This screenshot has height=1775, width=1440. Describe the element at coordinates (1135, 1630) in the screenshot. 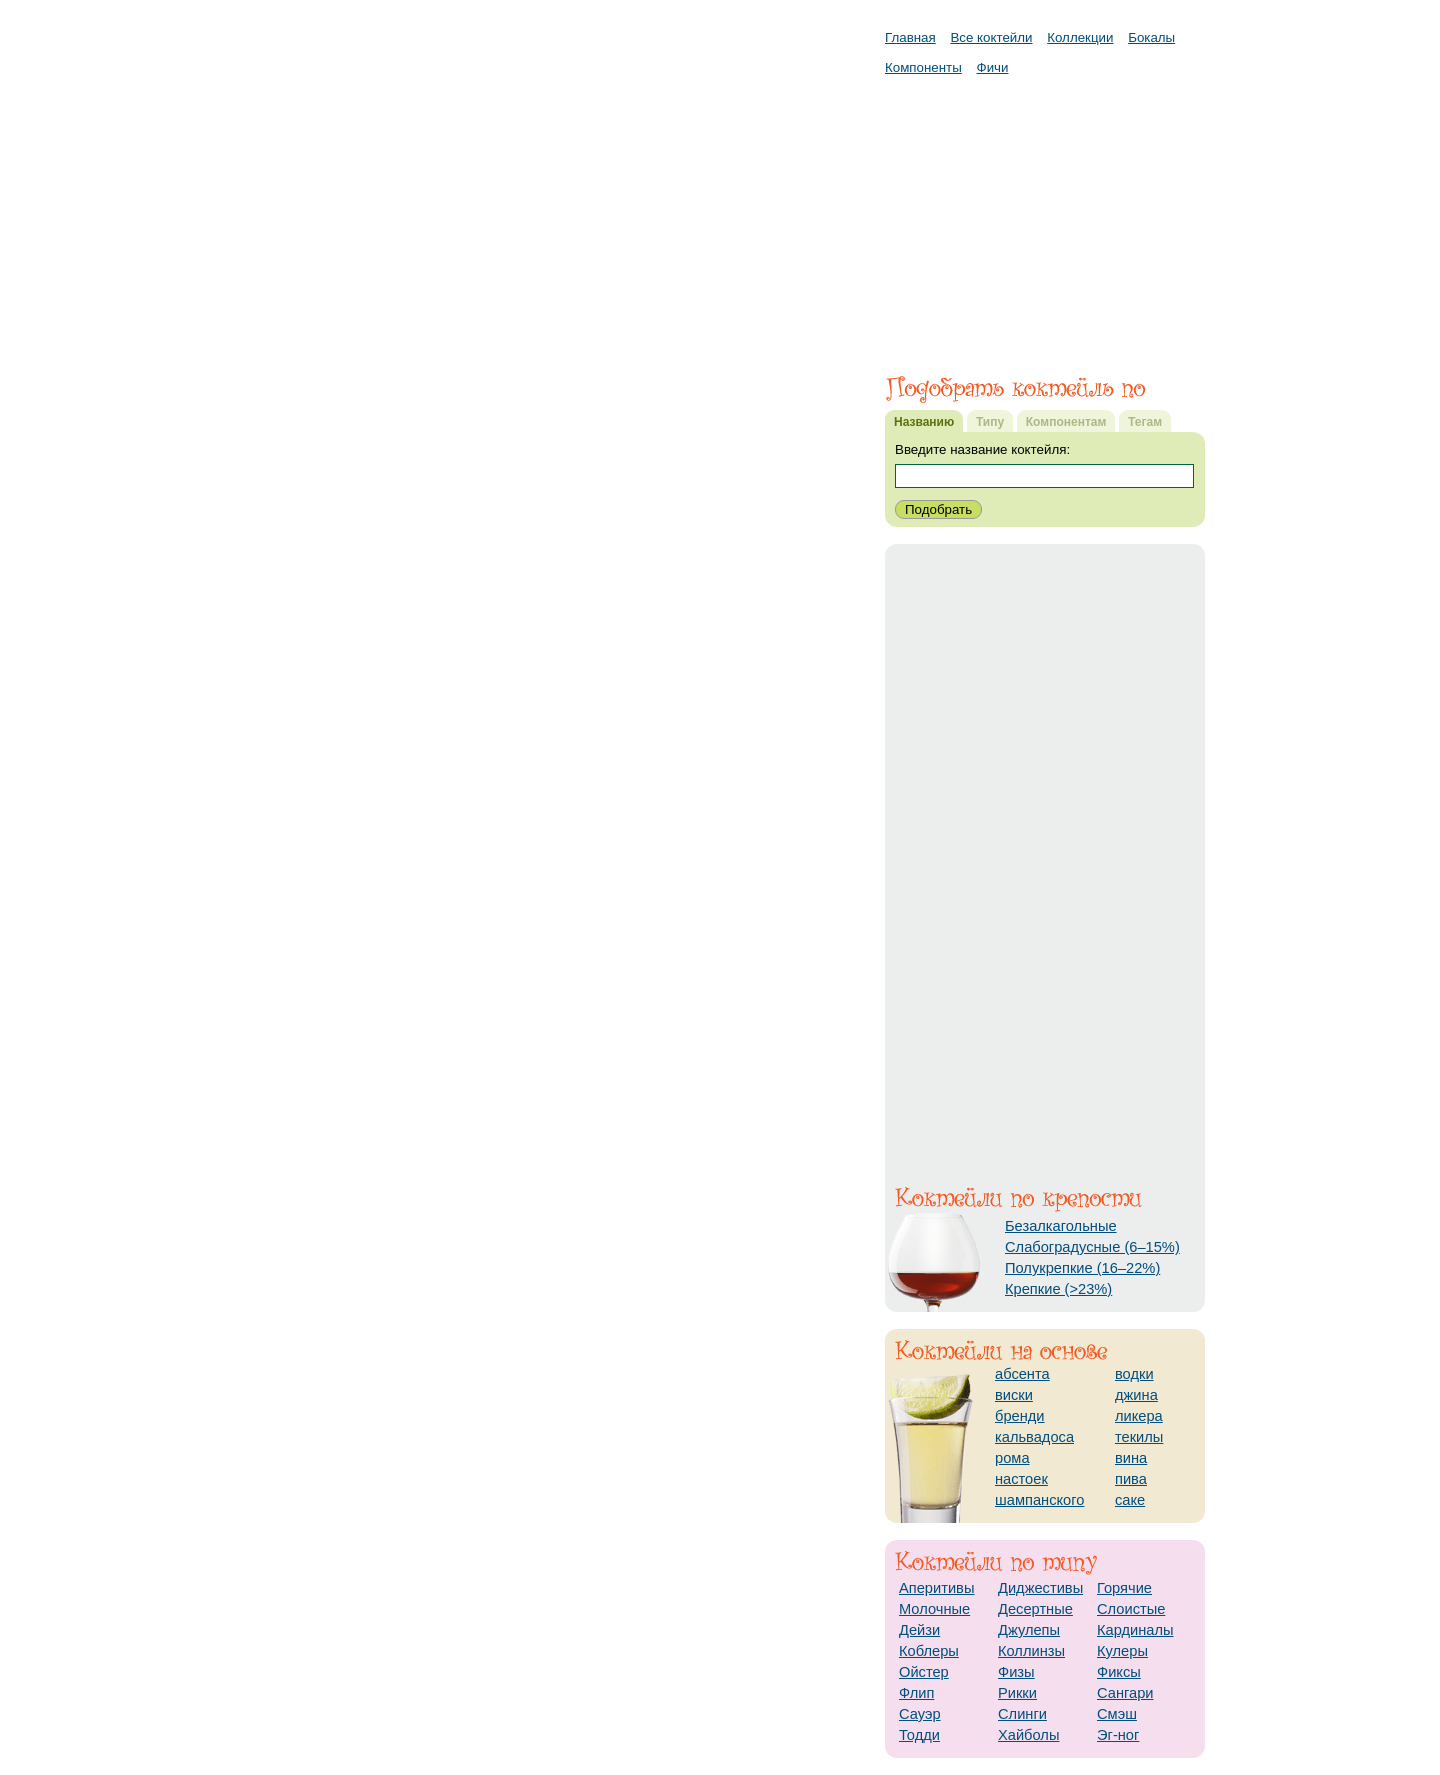

I see `Кардиналы` at that location.